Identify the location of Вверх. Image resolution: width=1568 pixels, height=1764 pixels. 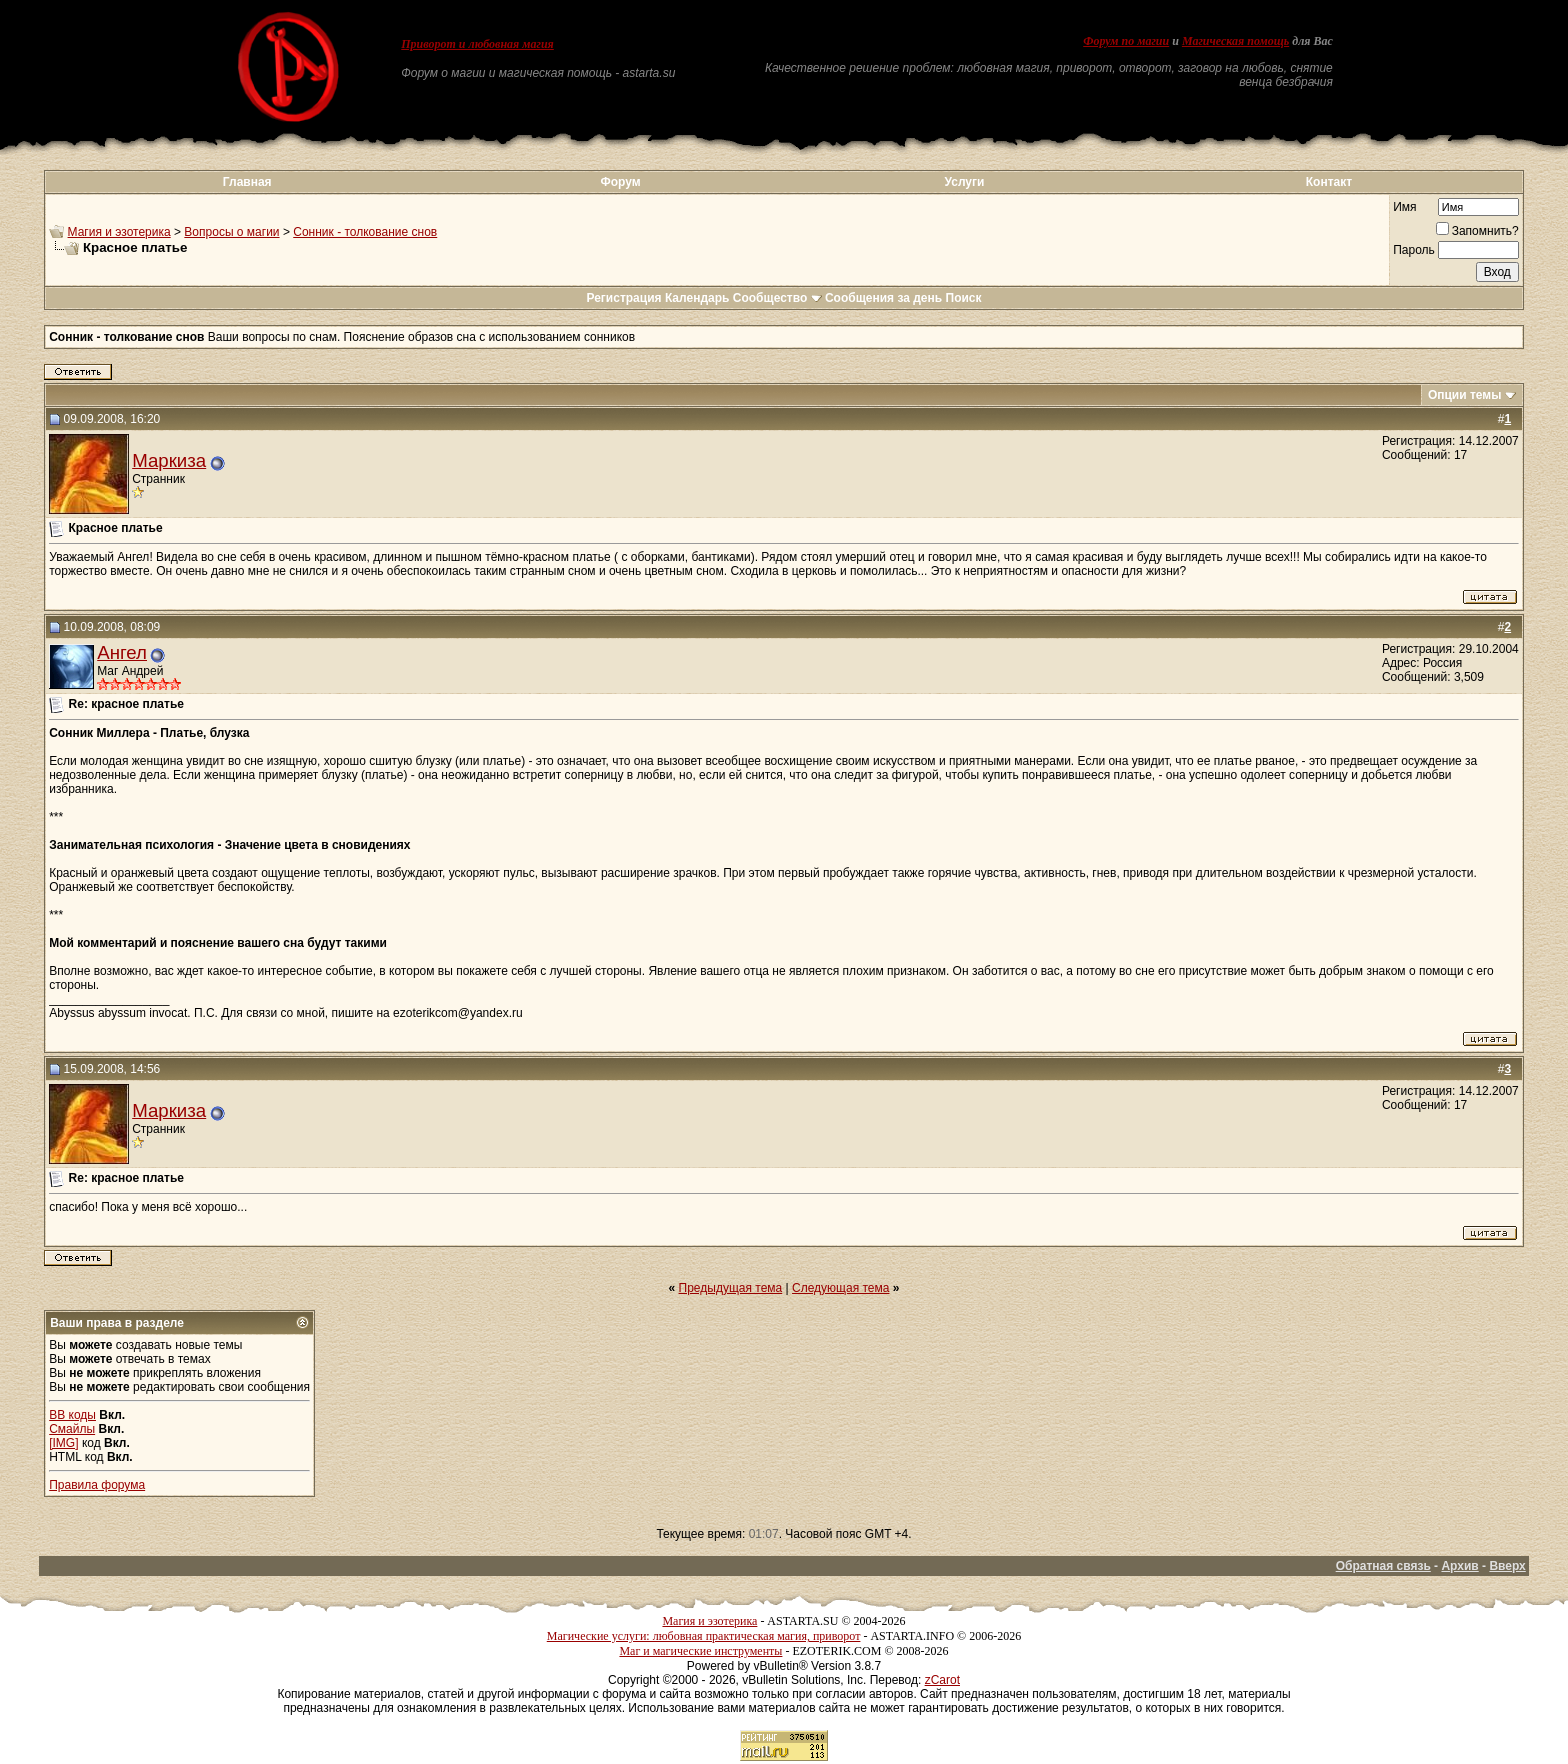
(1507, 1566).